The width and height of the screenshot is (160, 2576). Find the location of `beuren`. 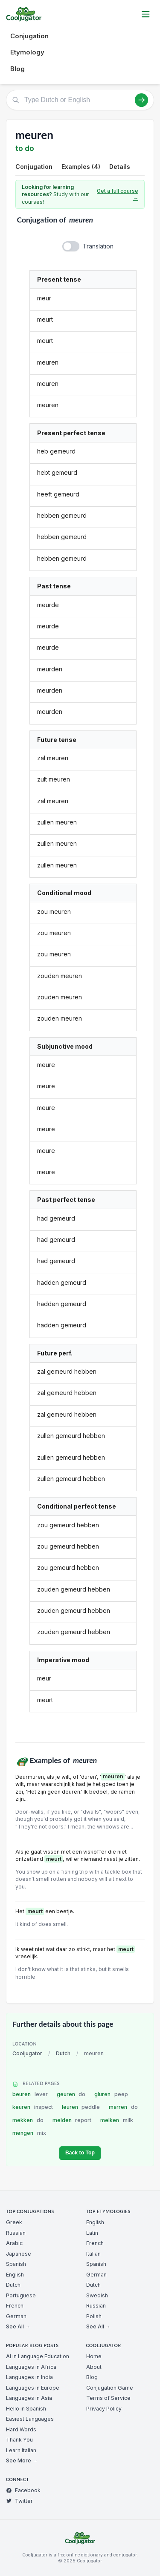

beuren is located at coordinates (30, 2094).